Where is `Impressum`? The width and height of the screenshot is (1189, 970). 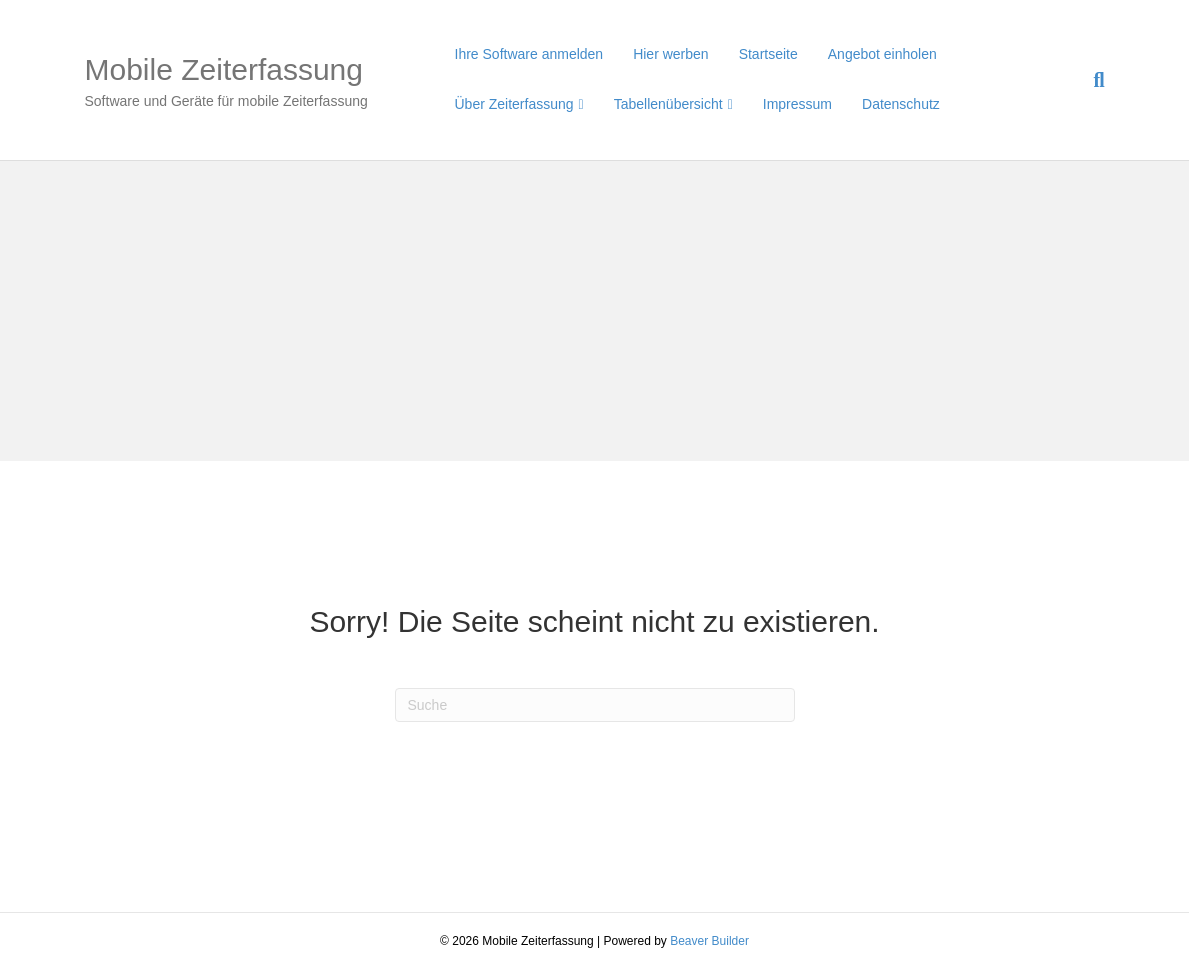 Impressum is located at coordinates (797, 104).